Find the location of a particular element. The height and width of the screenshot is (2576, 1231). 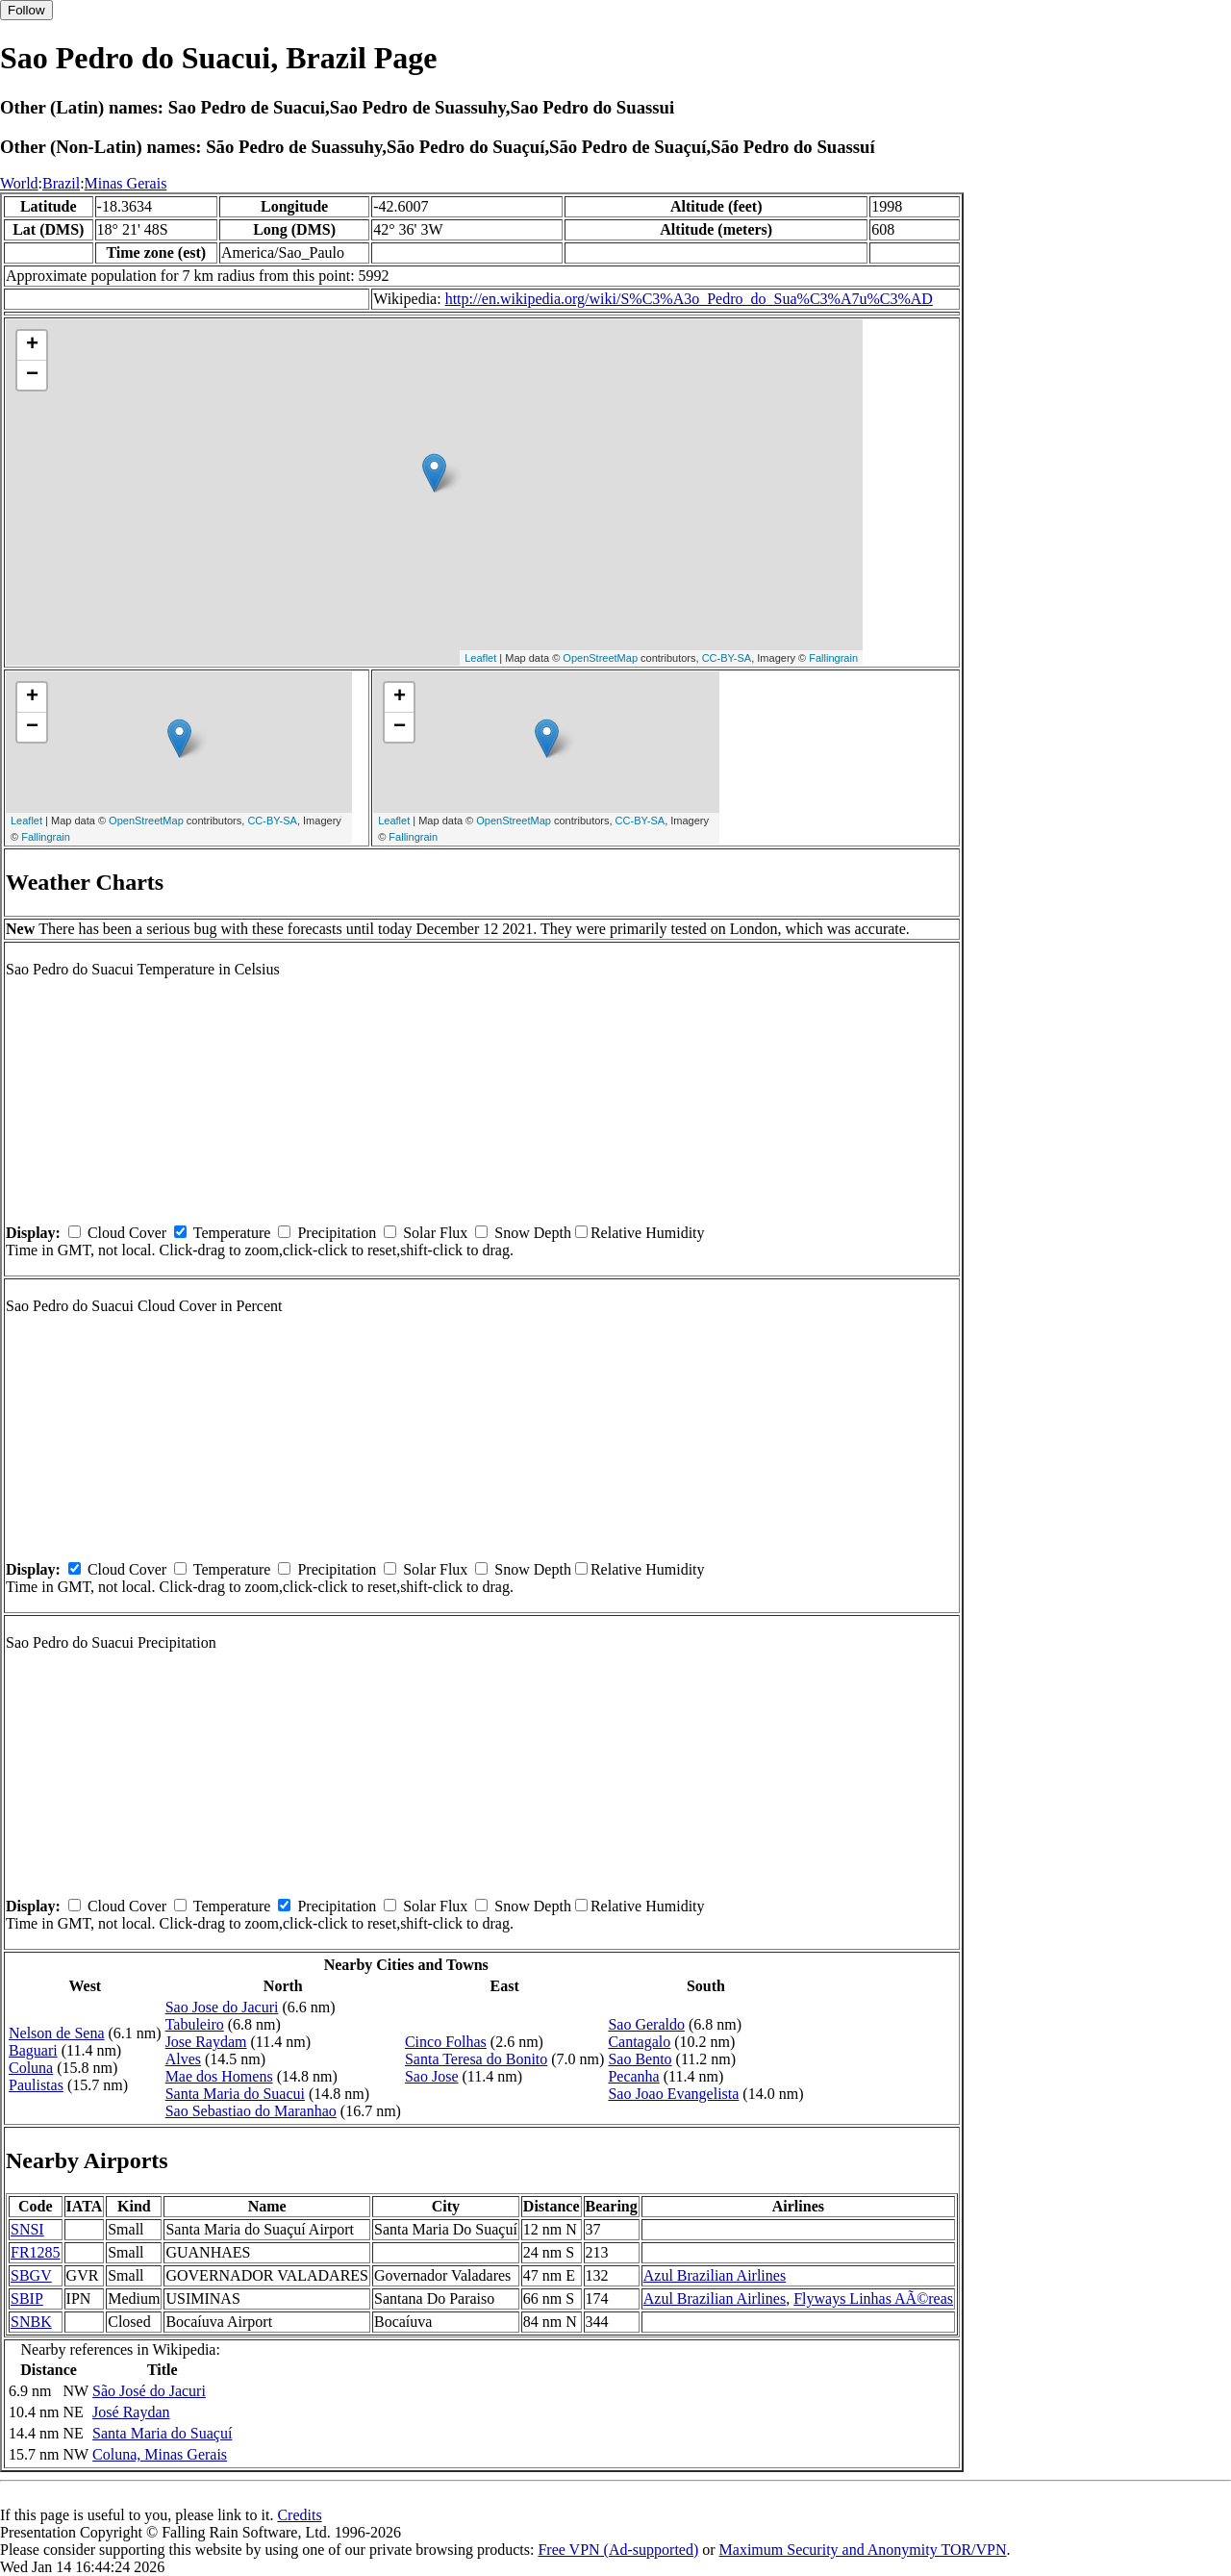

Free VPN (Ad-supported) is located at coordinates (618, 2549).